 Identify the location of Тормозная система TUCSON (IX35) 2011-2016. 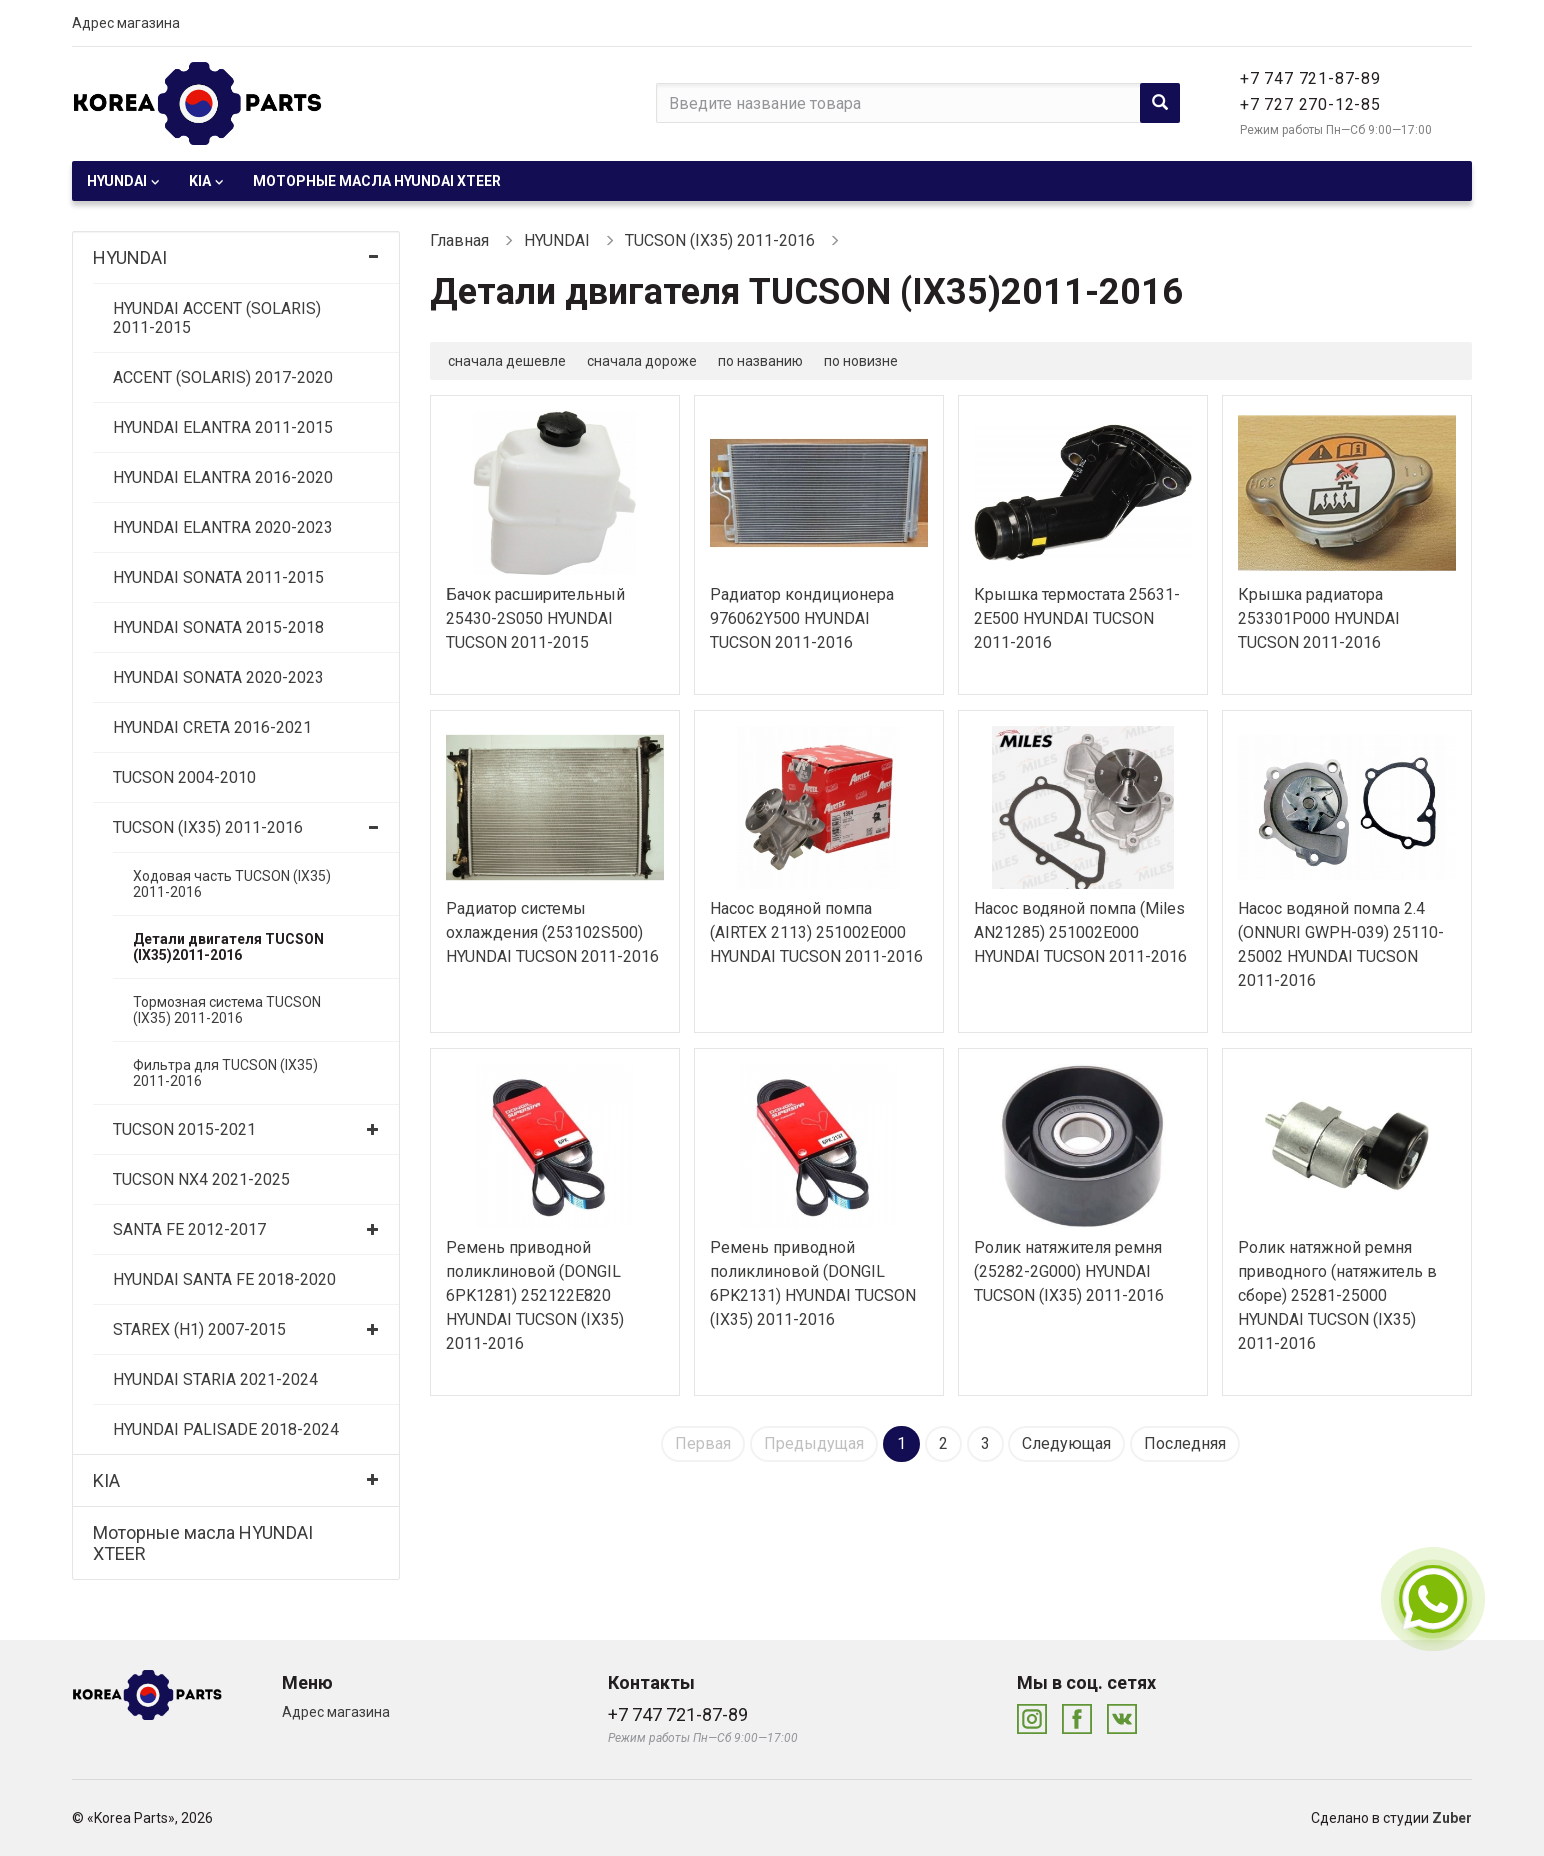
(227, 1010).